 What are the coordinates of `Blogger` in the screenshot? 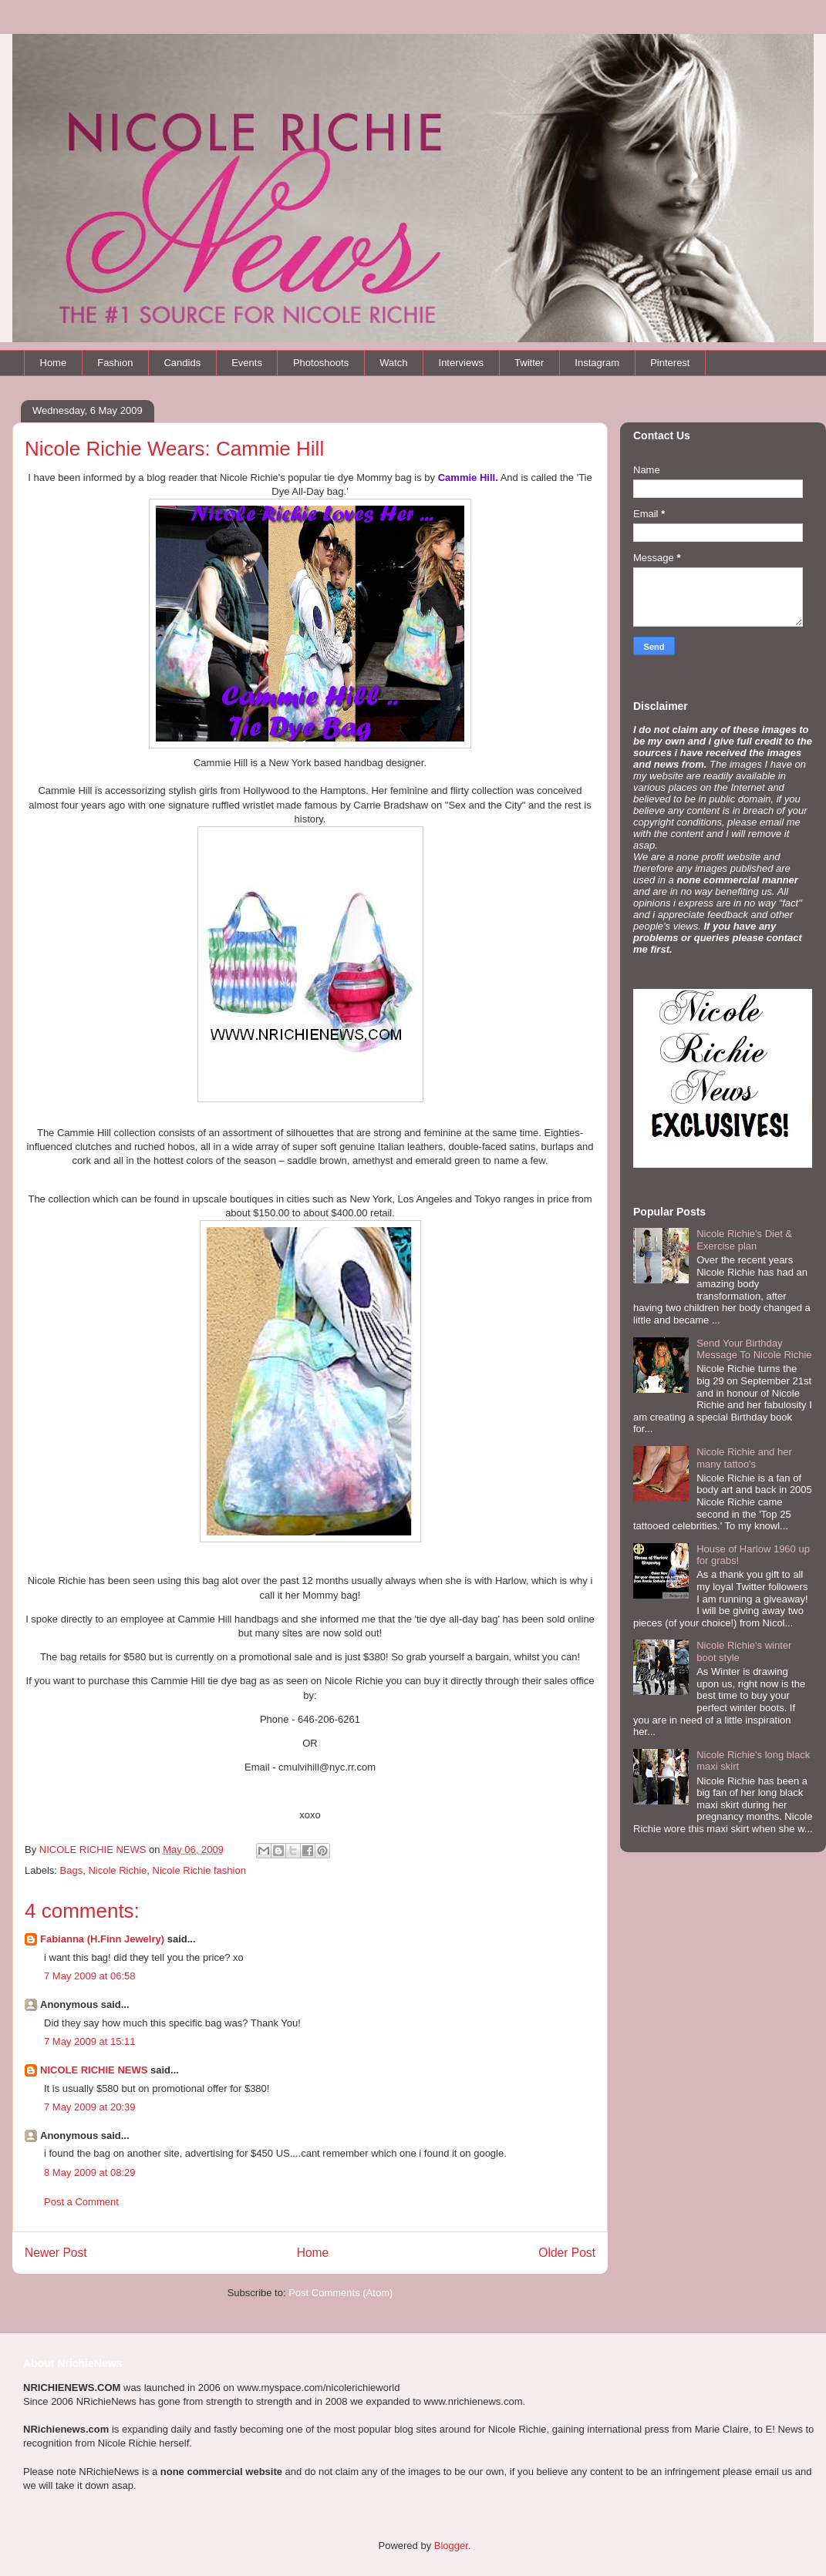 It's located at (451, 2545).